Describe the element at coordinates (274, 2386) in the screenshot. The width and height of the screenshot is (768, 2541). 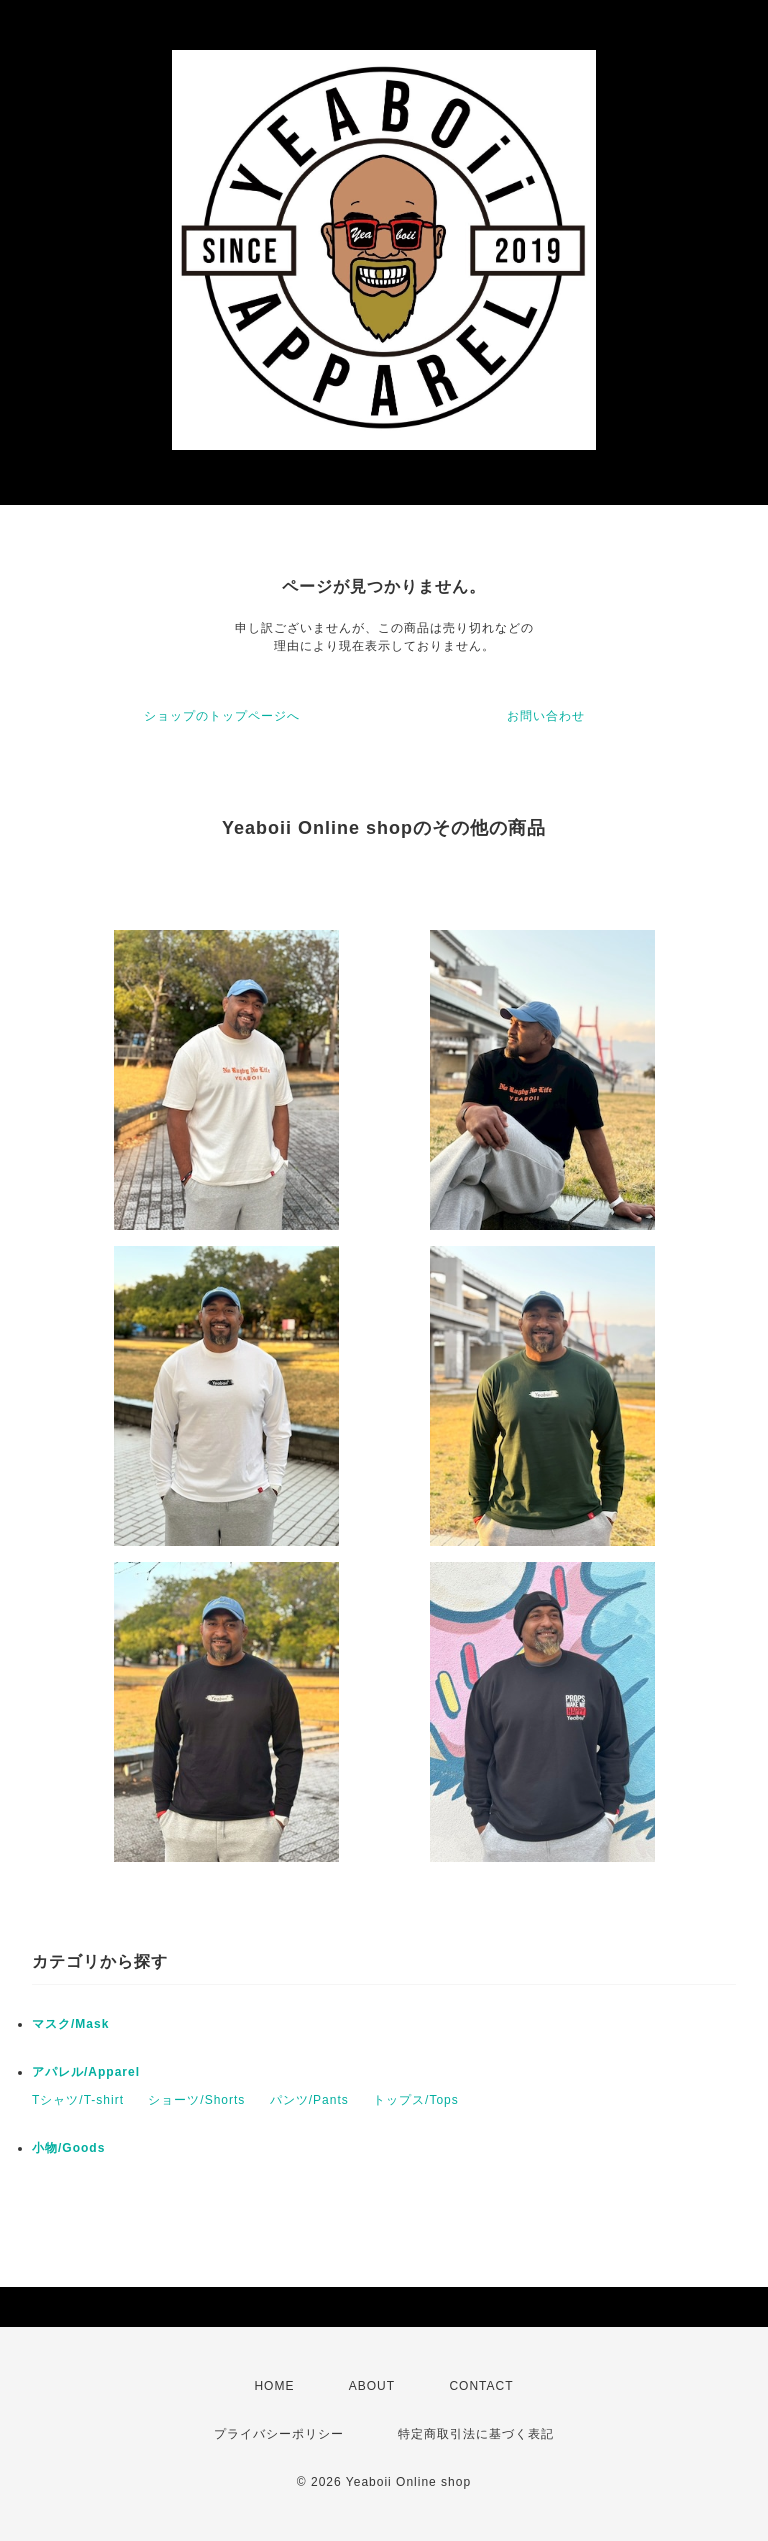
I see `HOME` at that location.